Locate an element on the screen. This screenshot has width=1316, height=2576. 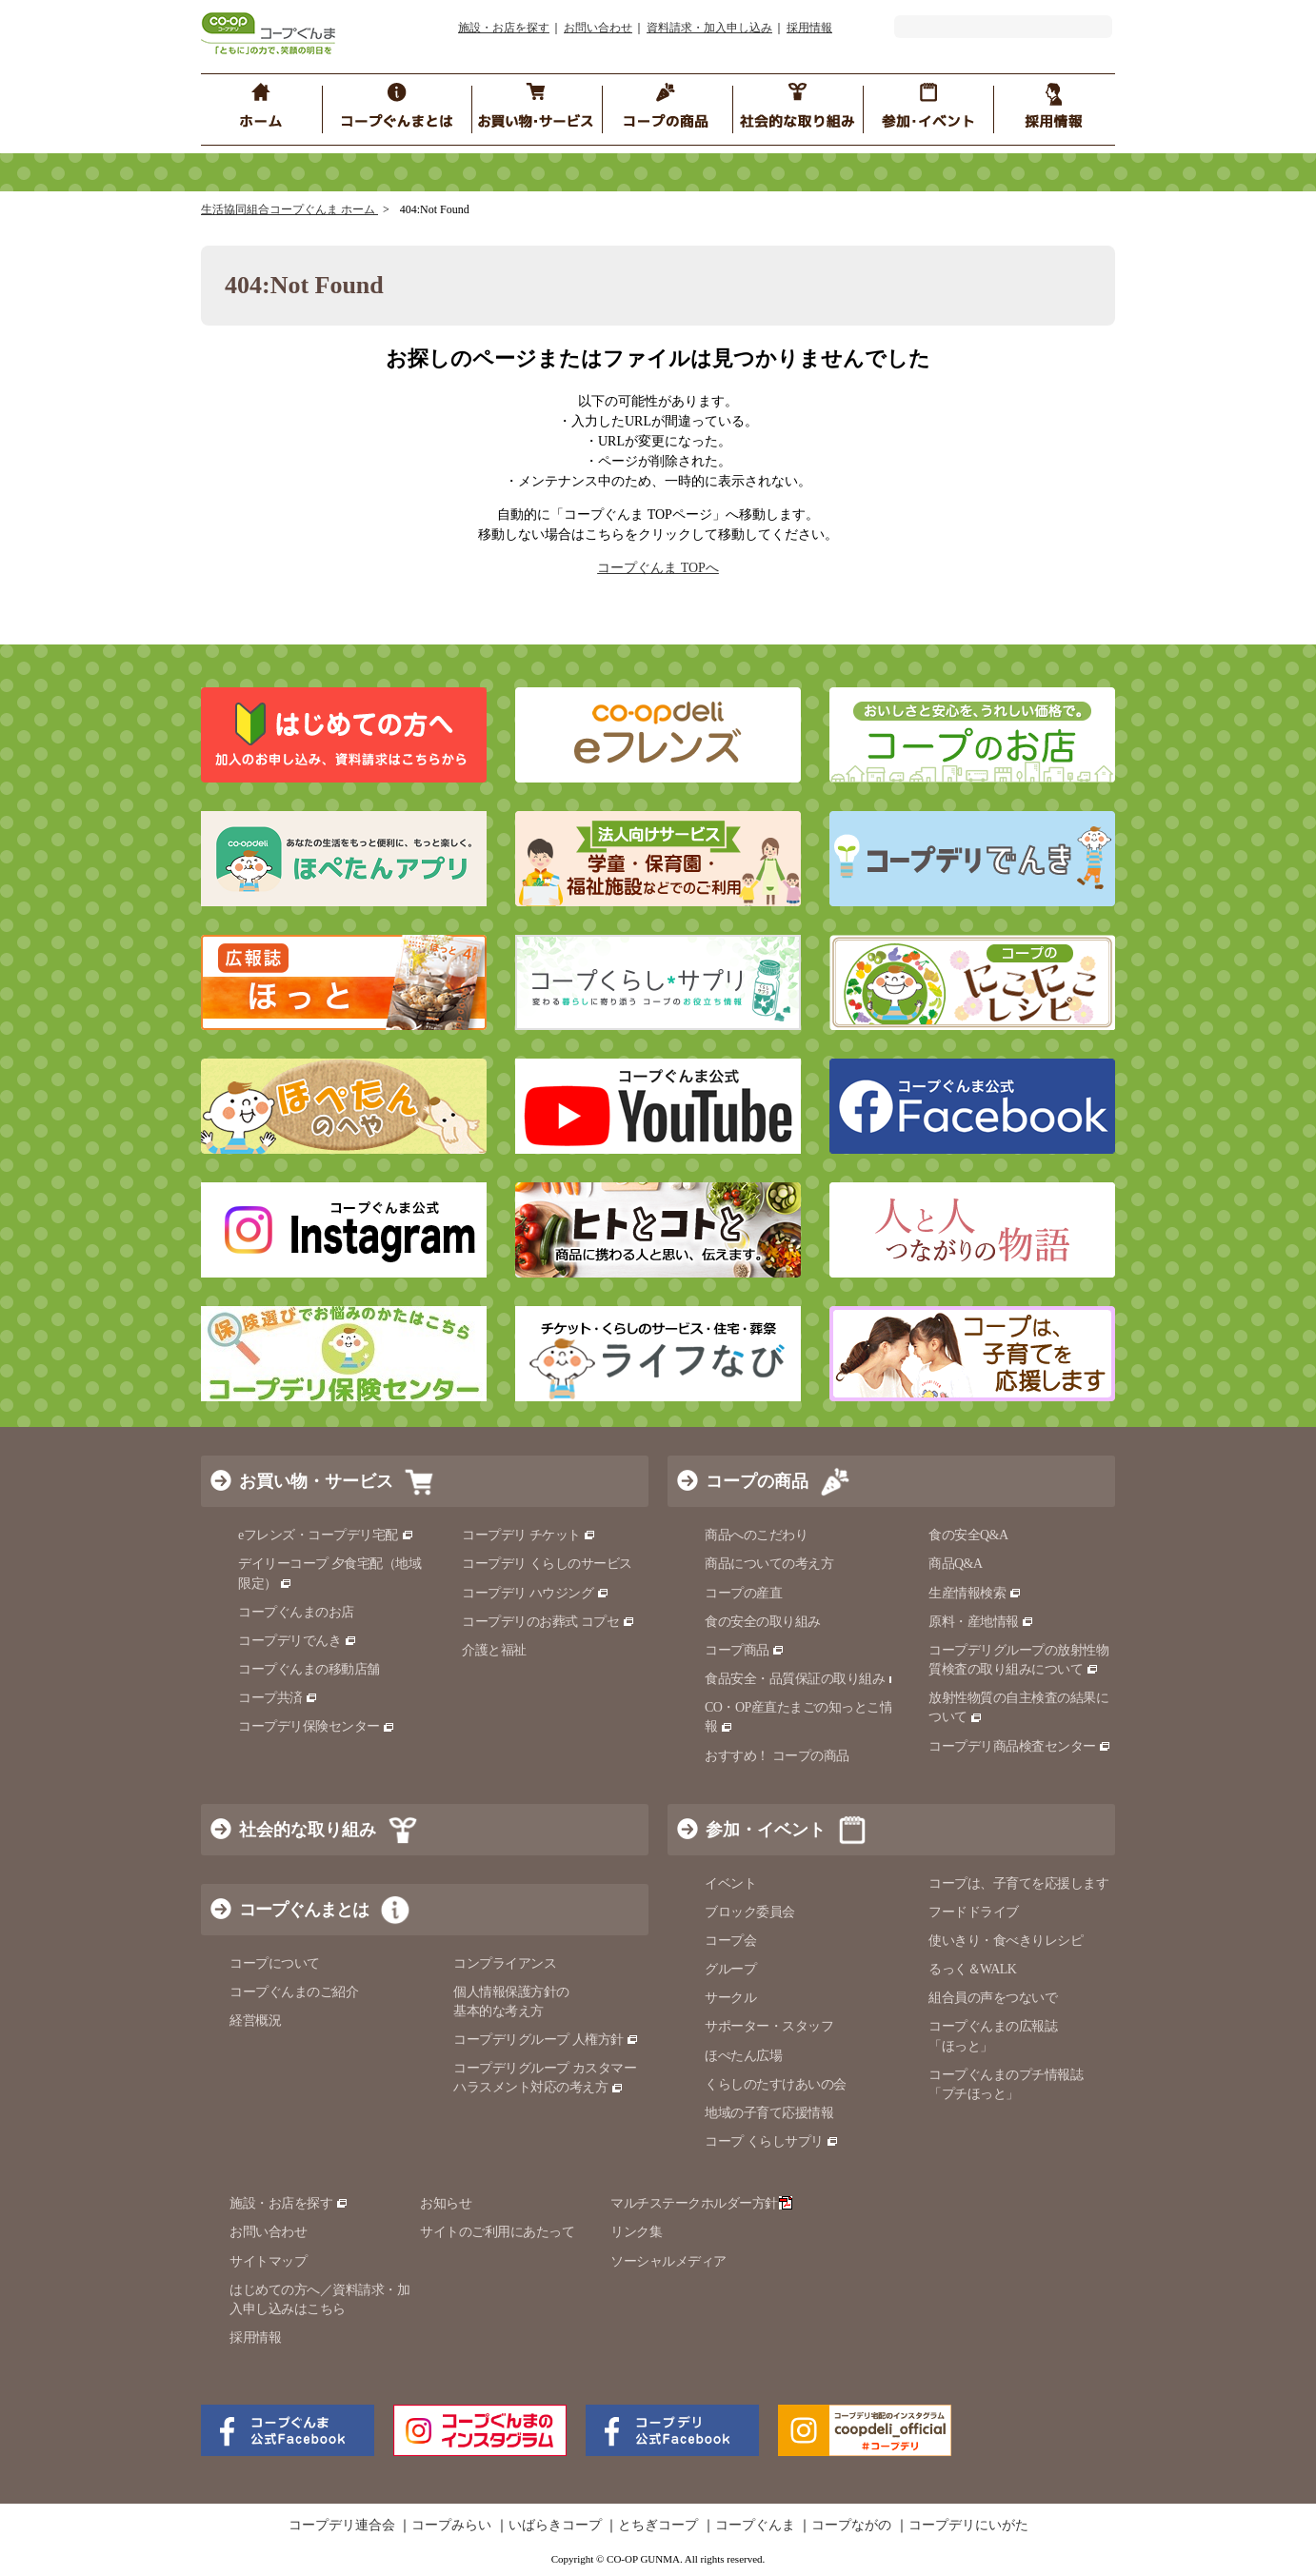
コープ共済 is located at coordinates (278, 1698).